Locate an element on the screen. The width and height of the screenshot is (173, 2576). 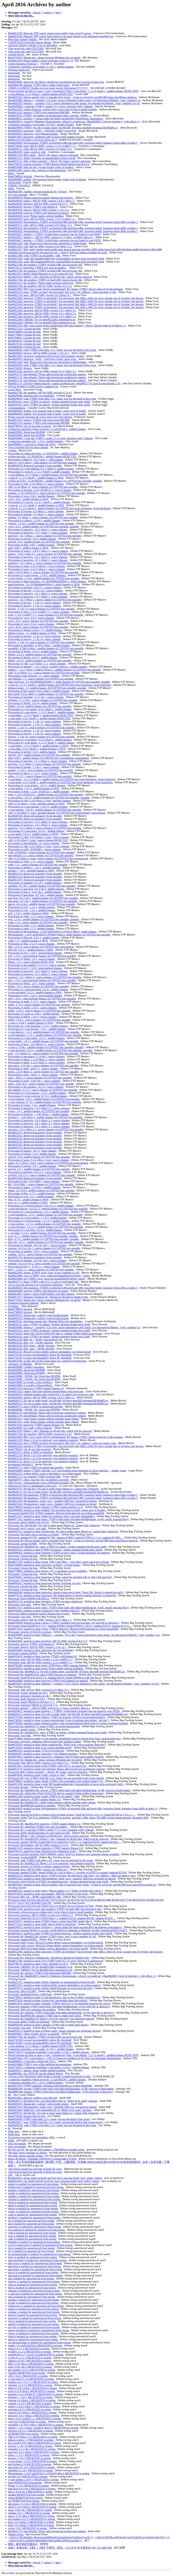
Bug#822469: asl: FTBFS: error: expected unqualified-id before 'sizeof' is located at coordinates (47, 1278).